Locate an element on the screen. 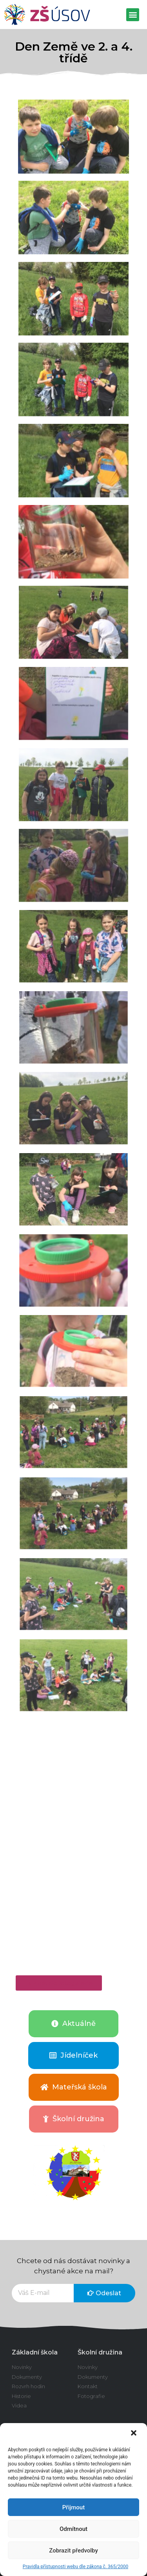  [button] is located at coordinates (134, 2433).